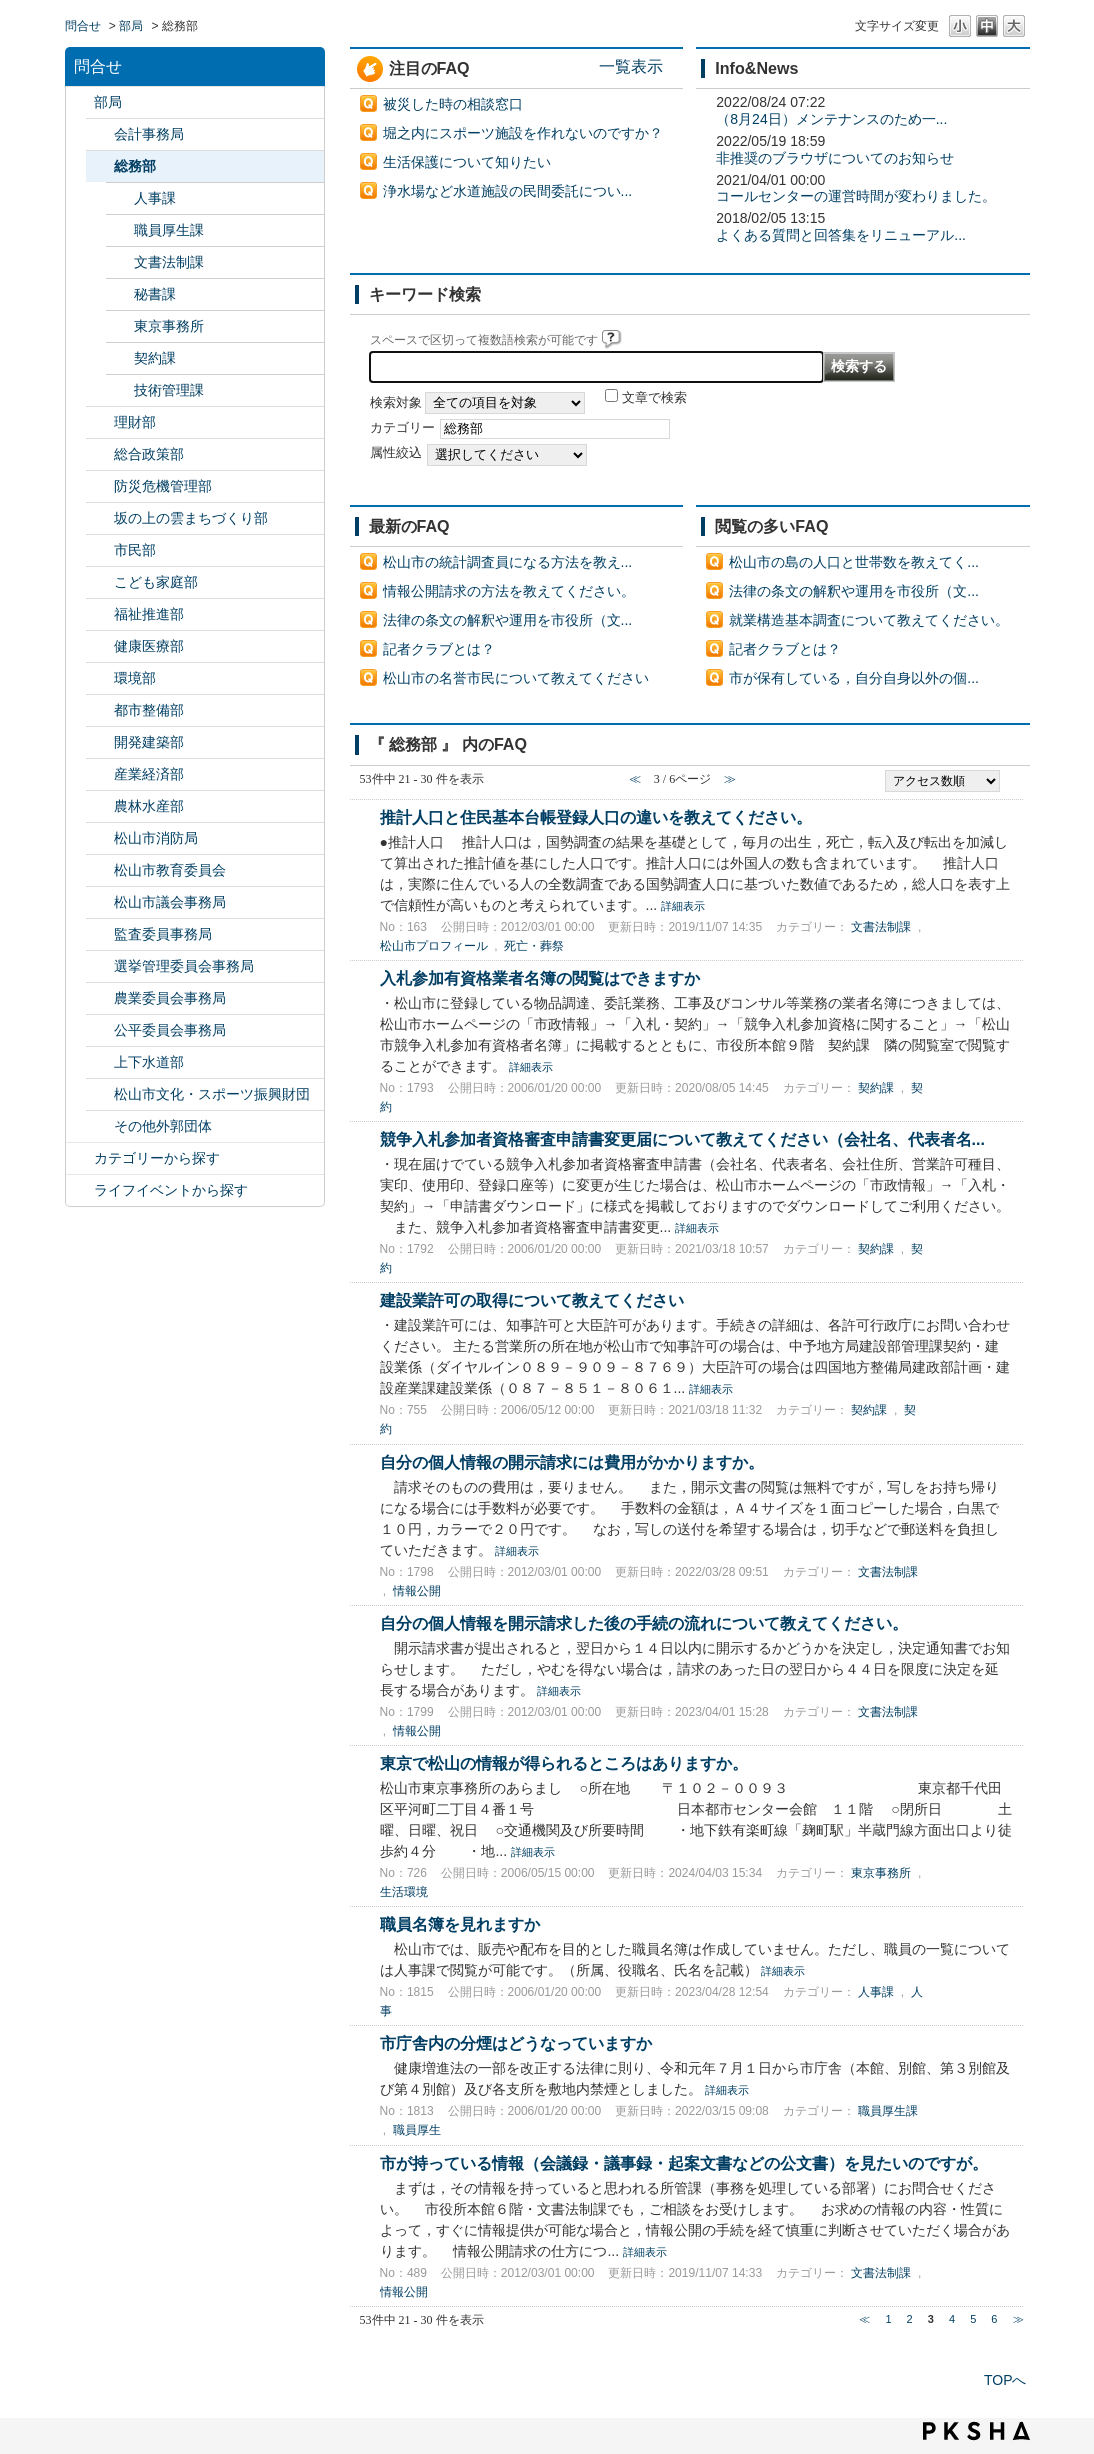 The width and height of the screenshot is (1094, 2454). What do you see at coordinates (572, 1462) in the screenshot?
I see `自分の個人情報の開示請求には費用がかかりますか。` at bounding box center [572, 1462].